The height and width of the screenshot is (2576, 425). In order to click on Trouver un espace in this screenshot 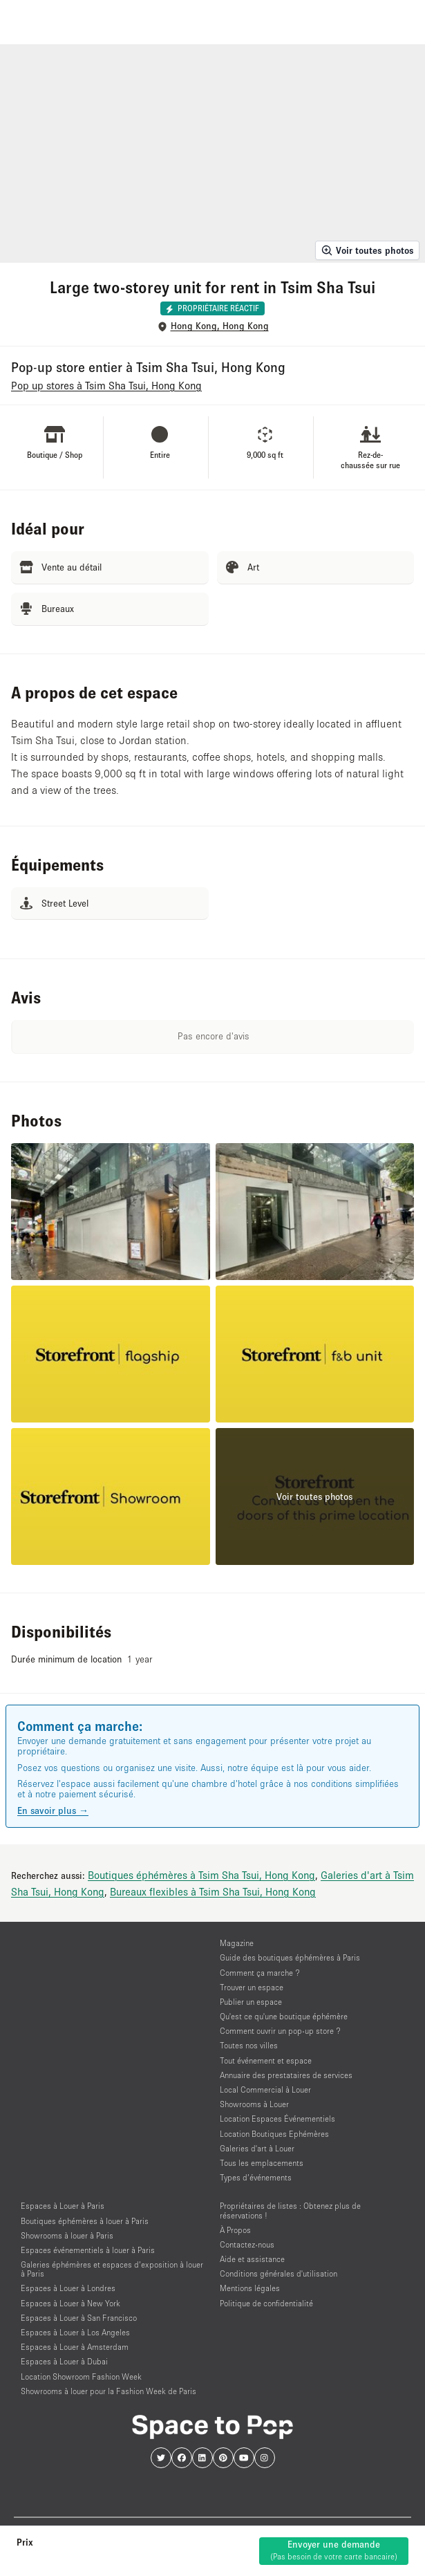, I will do `click(251, 1987)`.